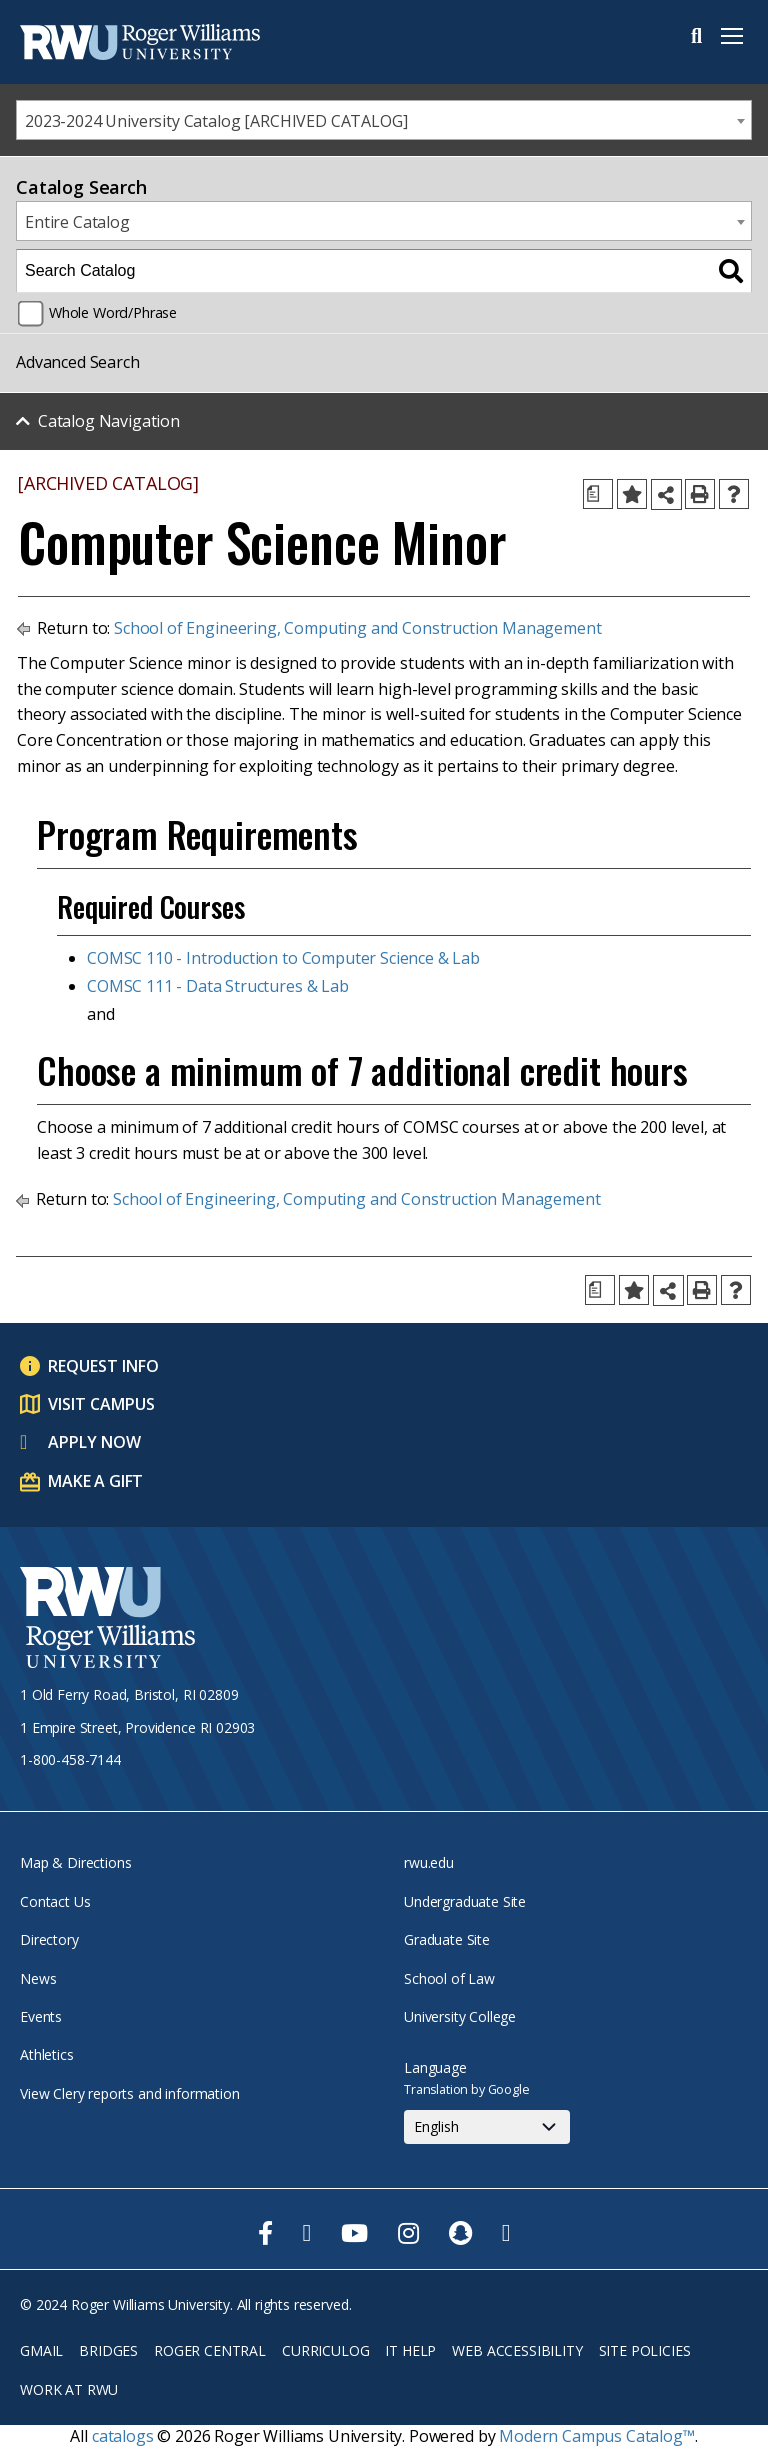  Describe the element at coordinates (101, 1404) in the screenshot. I see `Visit Campus` at that location.